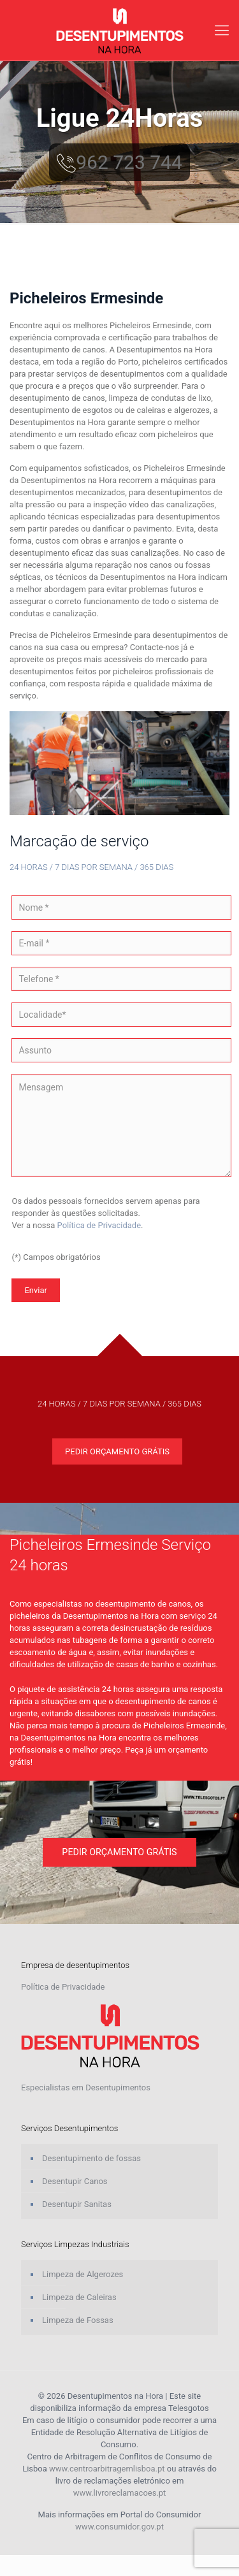 The image size is (239, 2576). What do you see at coordinates (119, 162) in the screenshot?
I see `962 723 744` at bounding box center [119, 162].